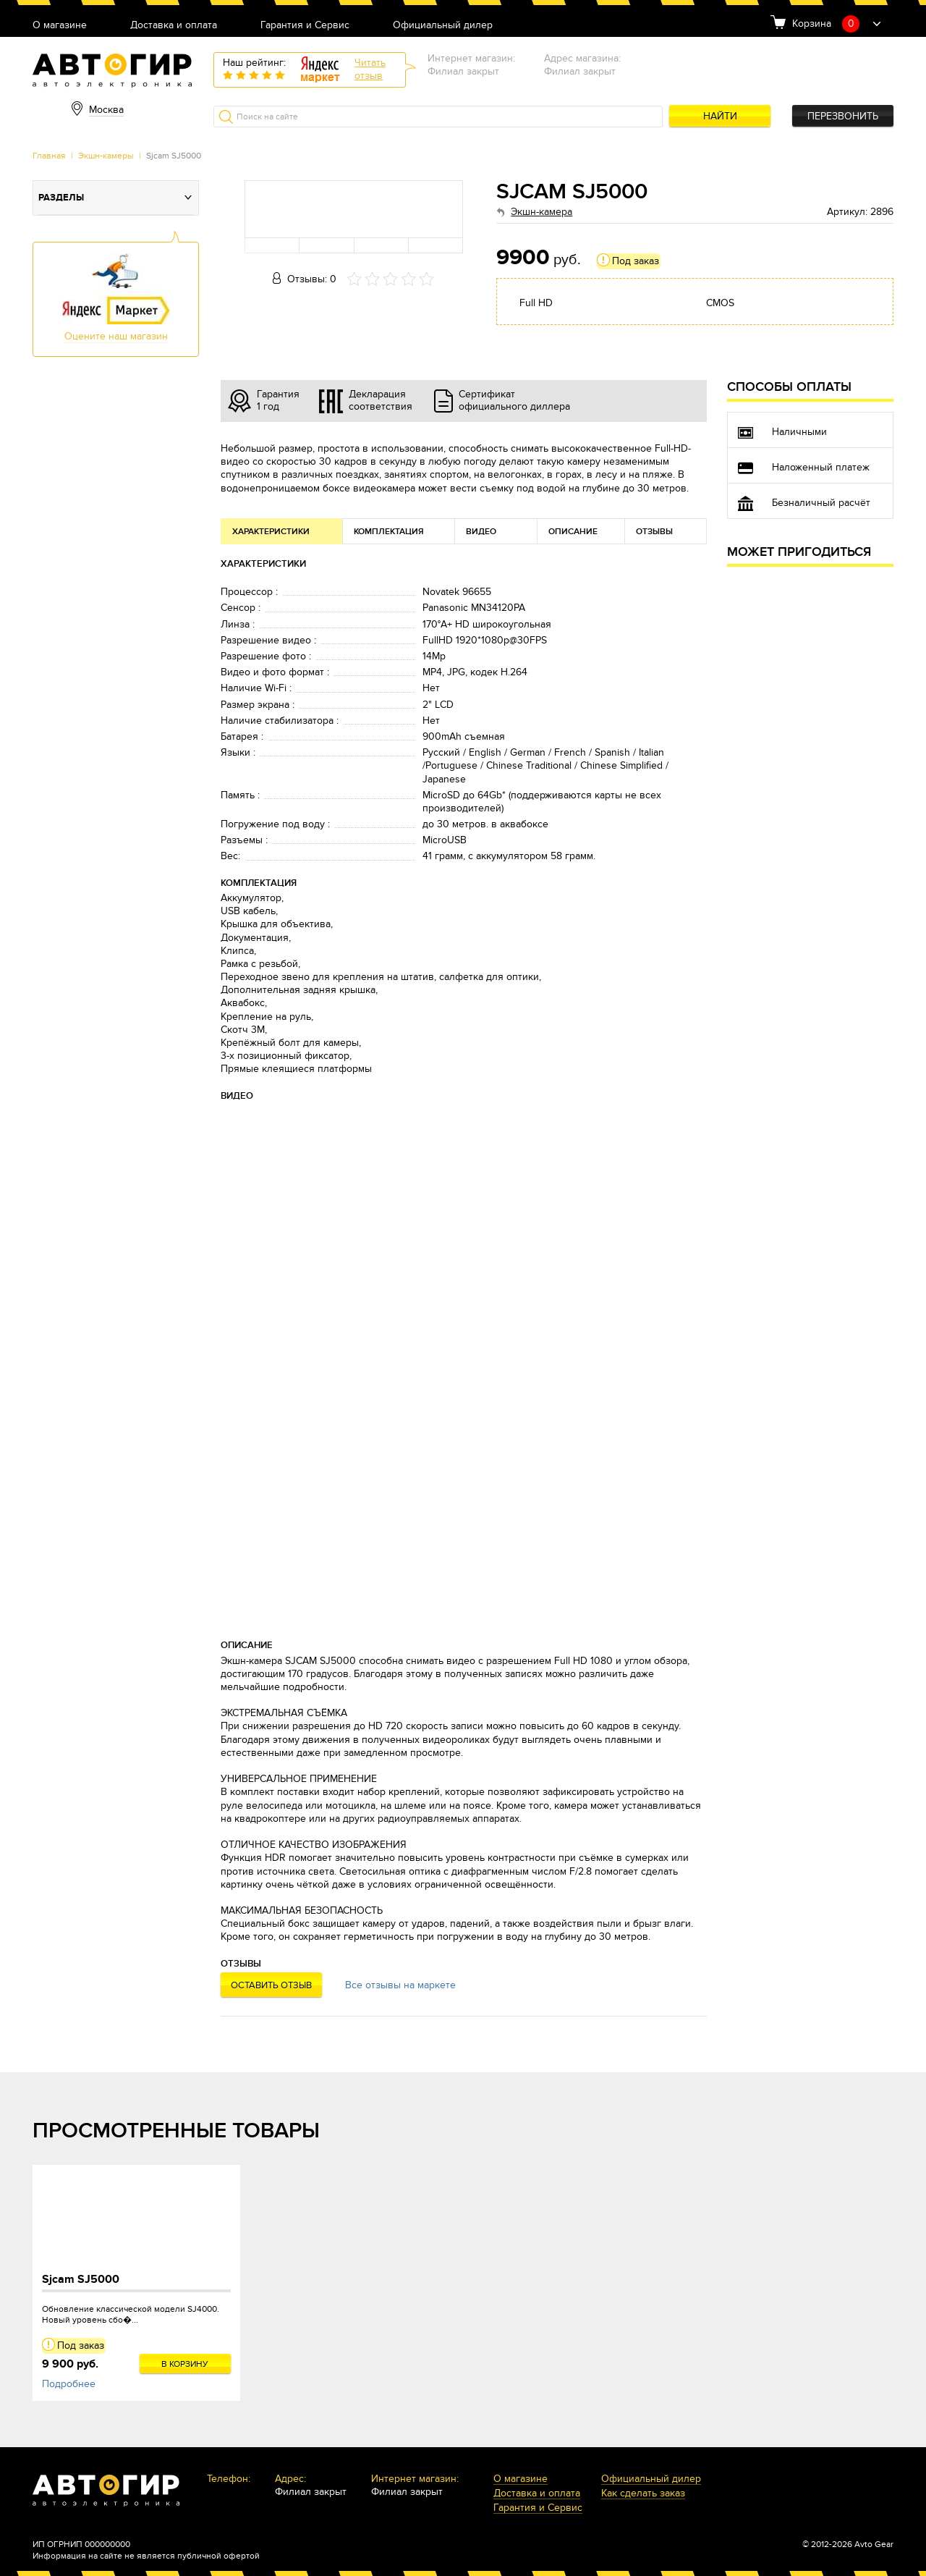 The image size is (926, 2576). What do you see at coordinates (184, 2364) in the screenshot?
I see `В корзину` at bounding box center [184, 2364].